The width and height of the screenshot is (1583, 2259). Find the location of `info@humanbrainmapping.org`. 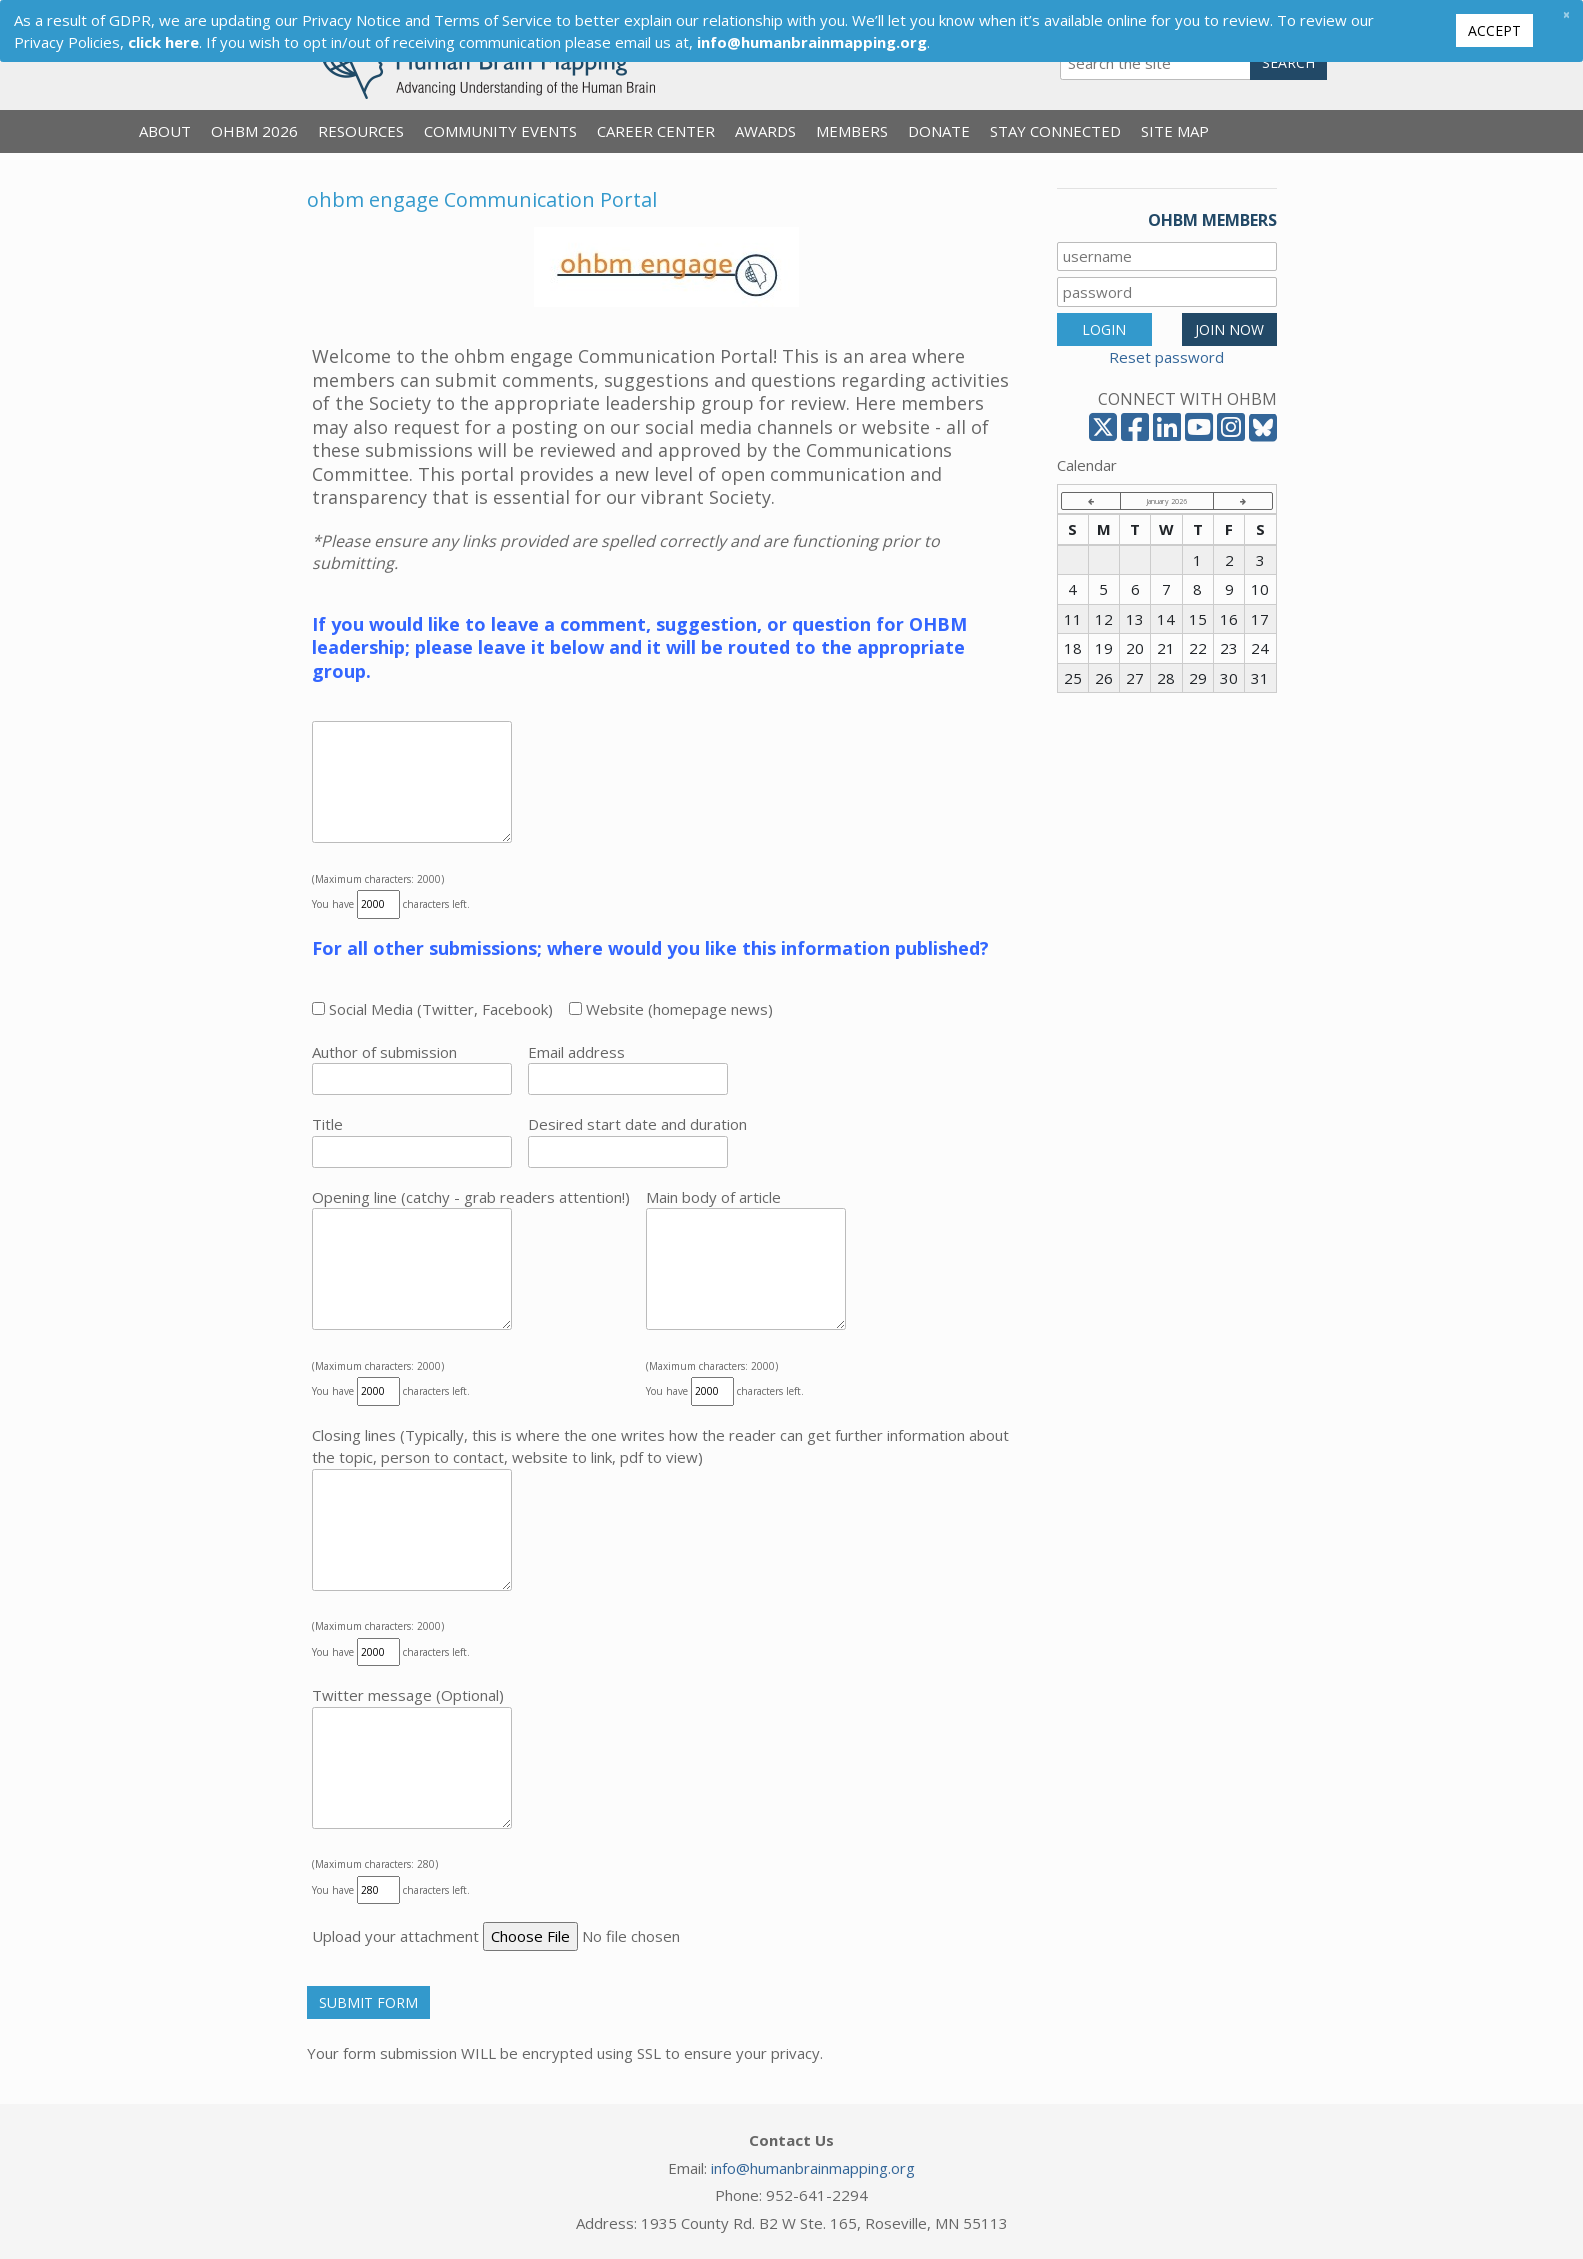

info@humanbrainmapping.org is located at coordinates (813, 2168).